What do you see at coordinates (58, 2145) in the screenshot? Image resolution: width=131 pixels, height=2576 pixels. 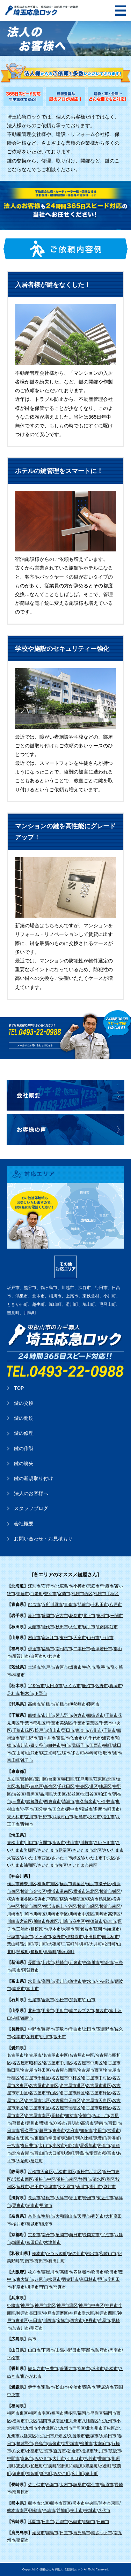 I see `小牧市` at bounding box center [58, 2145].